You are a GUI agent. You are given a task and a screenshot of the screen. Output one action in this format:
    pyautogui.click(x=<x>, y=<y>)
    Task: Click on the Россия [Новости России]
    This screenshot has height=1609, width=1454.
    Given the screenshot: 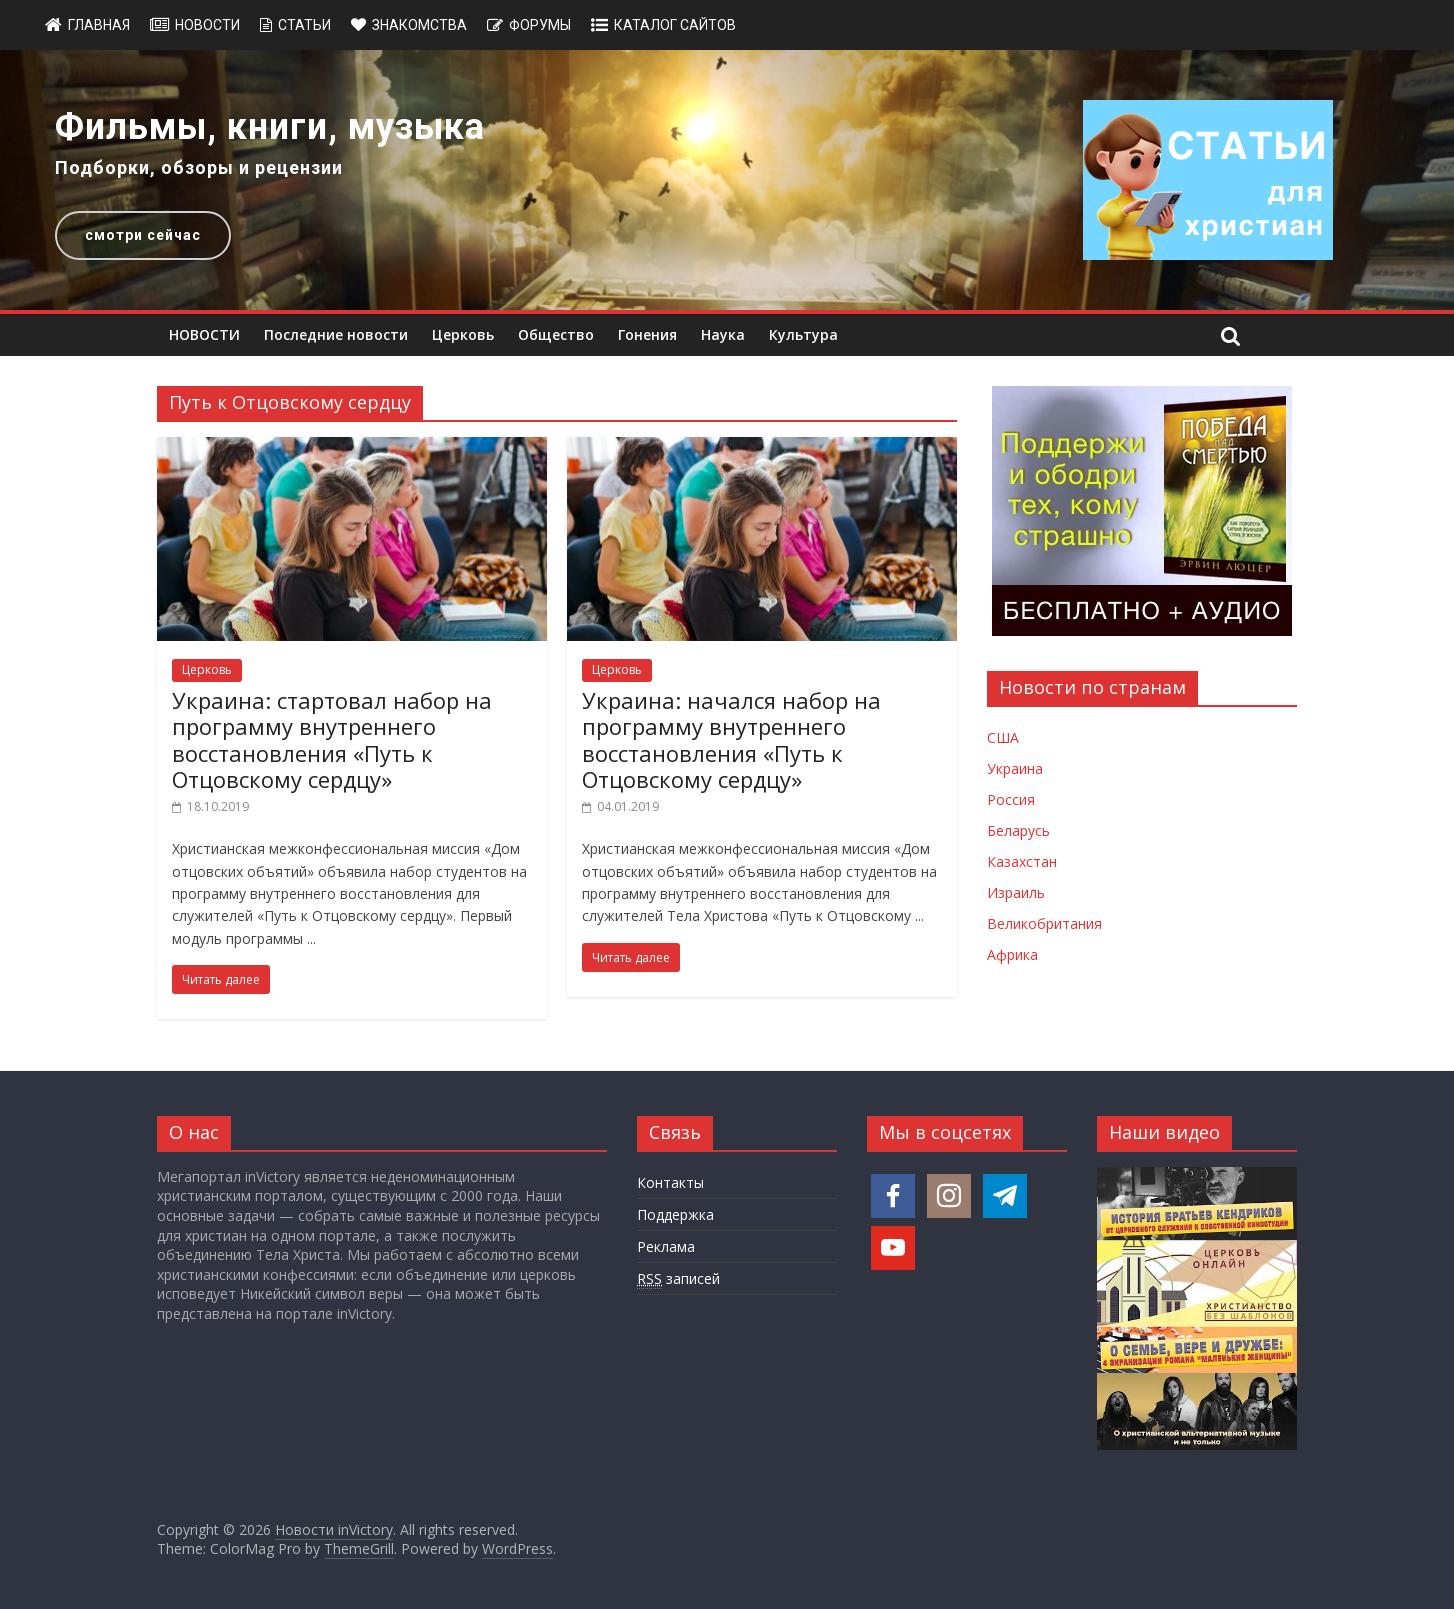 What is the action you would take?
    pyautogui.click(x=1011, y=799)
    